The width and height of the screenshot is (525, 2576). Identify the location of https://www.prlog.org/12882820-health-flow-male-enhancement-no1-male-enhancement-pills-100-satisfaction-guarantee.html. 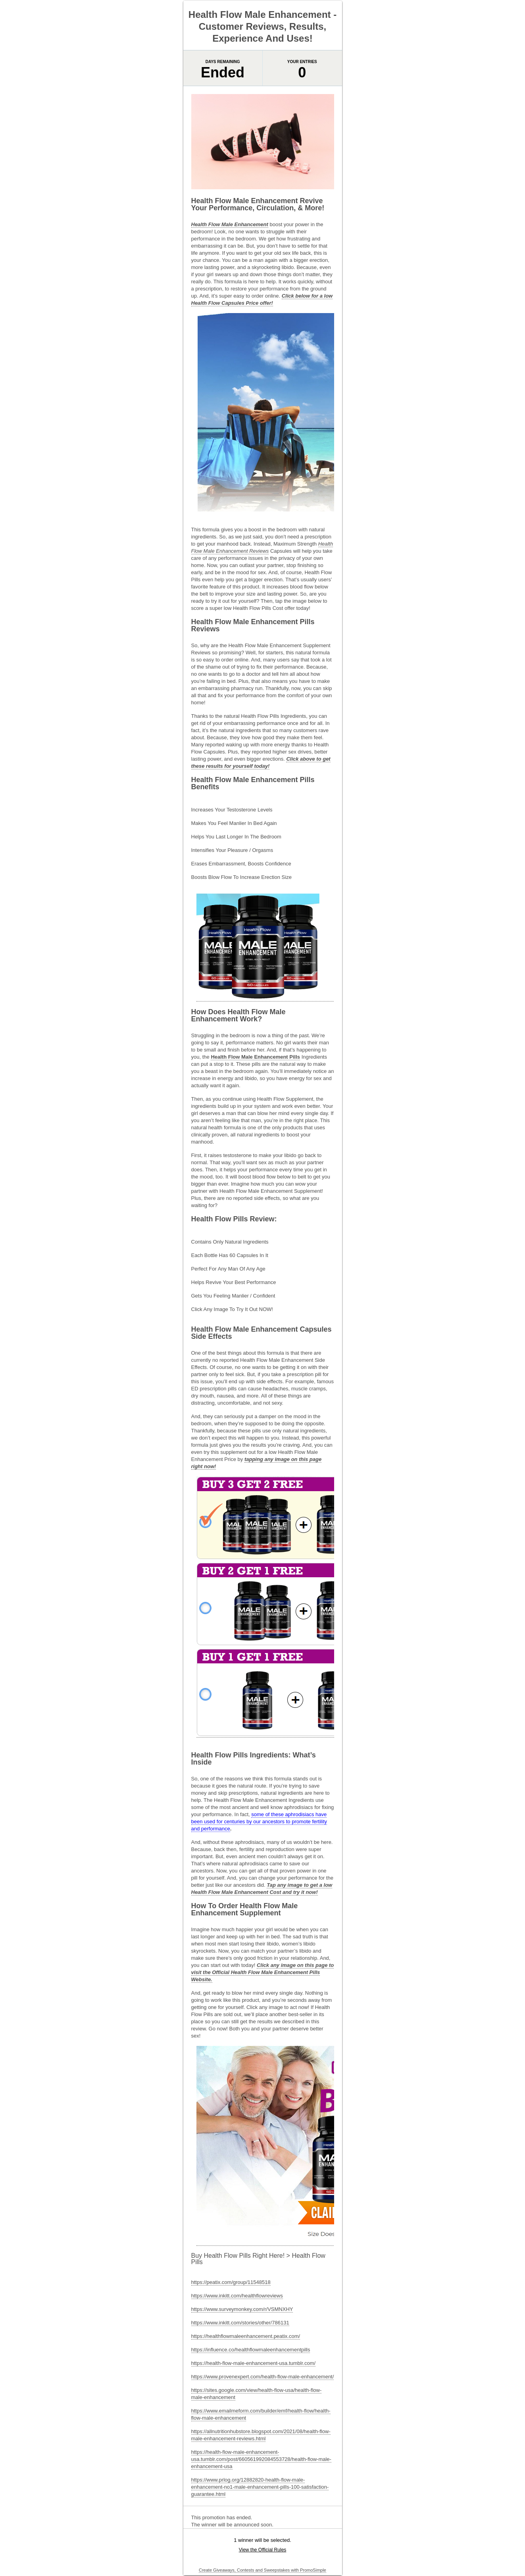
(260, 2487).